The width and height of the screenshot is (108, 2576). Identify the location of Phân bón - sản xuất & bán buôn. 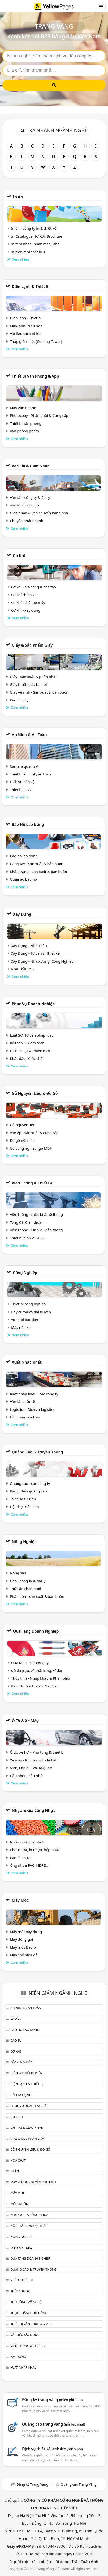
(37, 1596).